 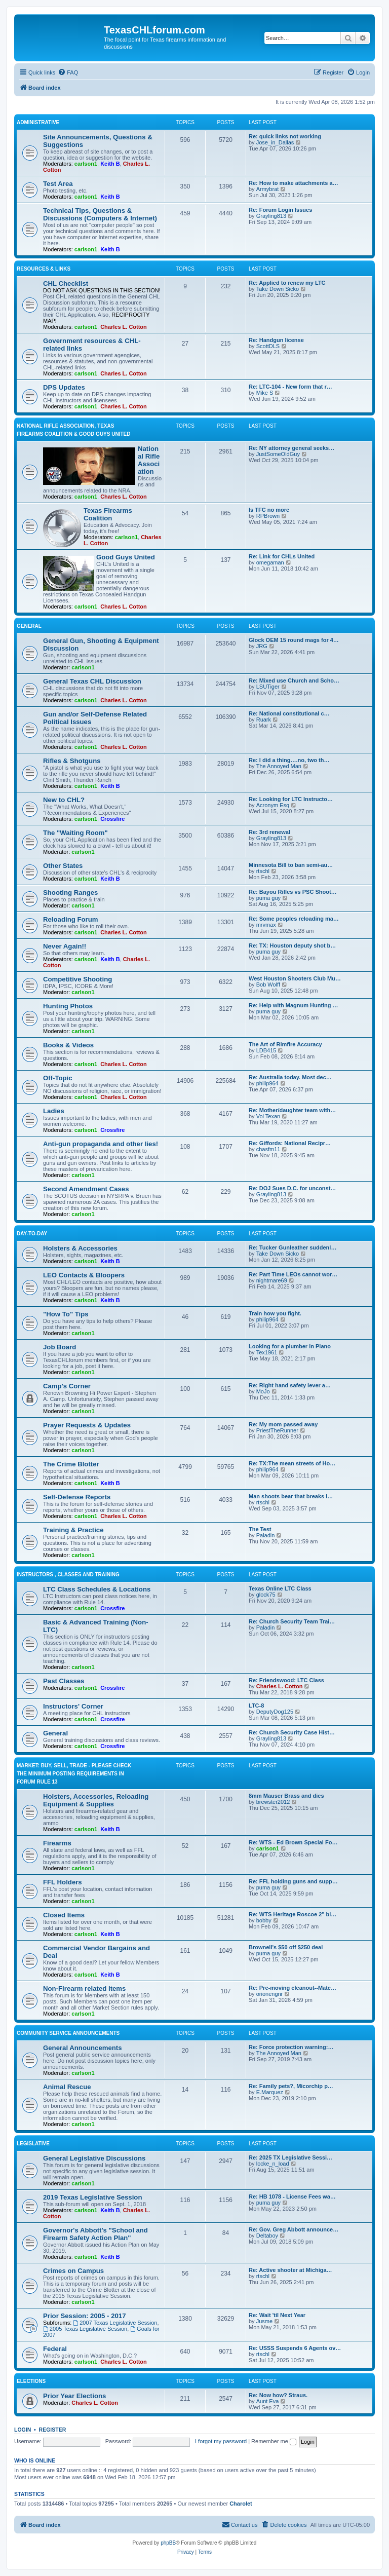 I want to click on Re: Church Security Case Hist…, so click(x=292, y=1732).